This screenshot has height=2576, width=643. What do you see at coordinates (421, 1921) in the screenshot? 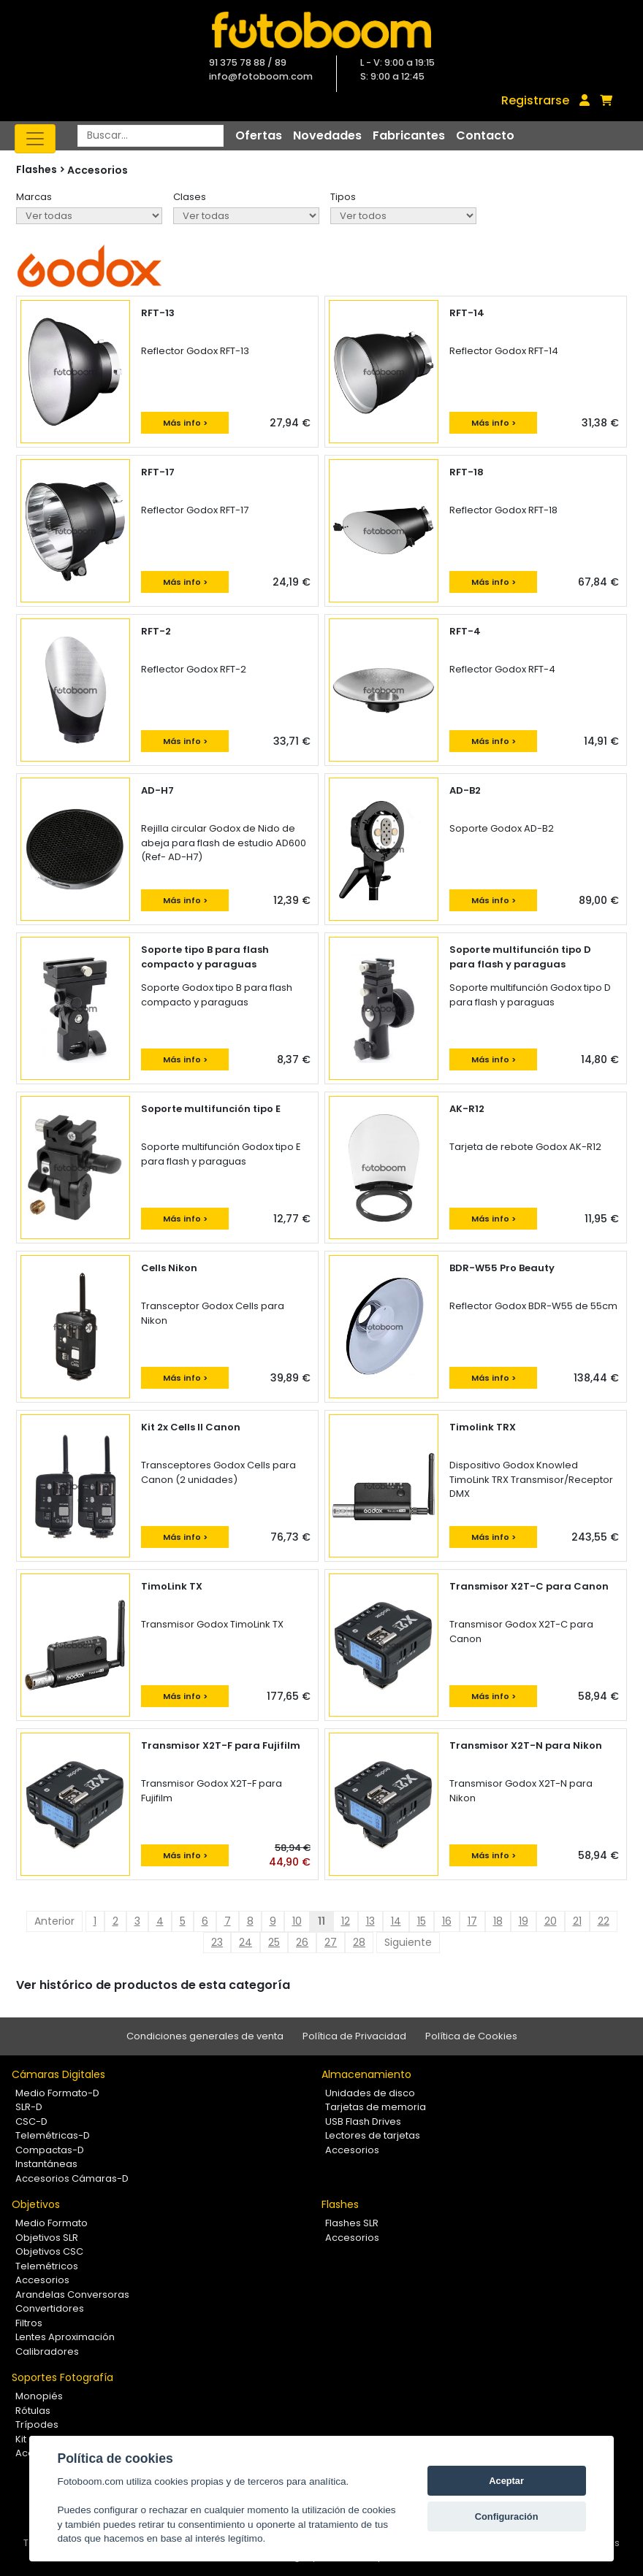
I see `15` at bounding box center [421, 1921].